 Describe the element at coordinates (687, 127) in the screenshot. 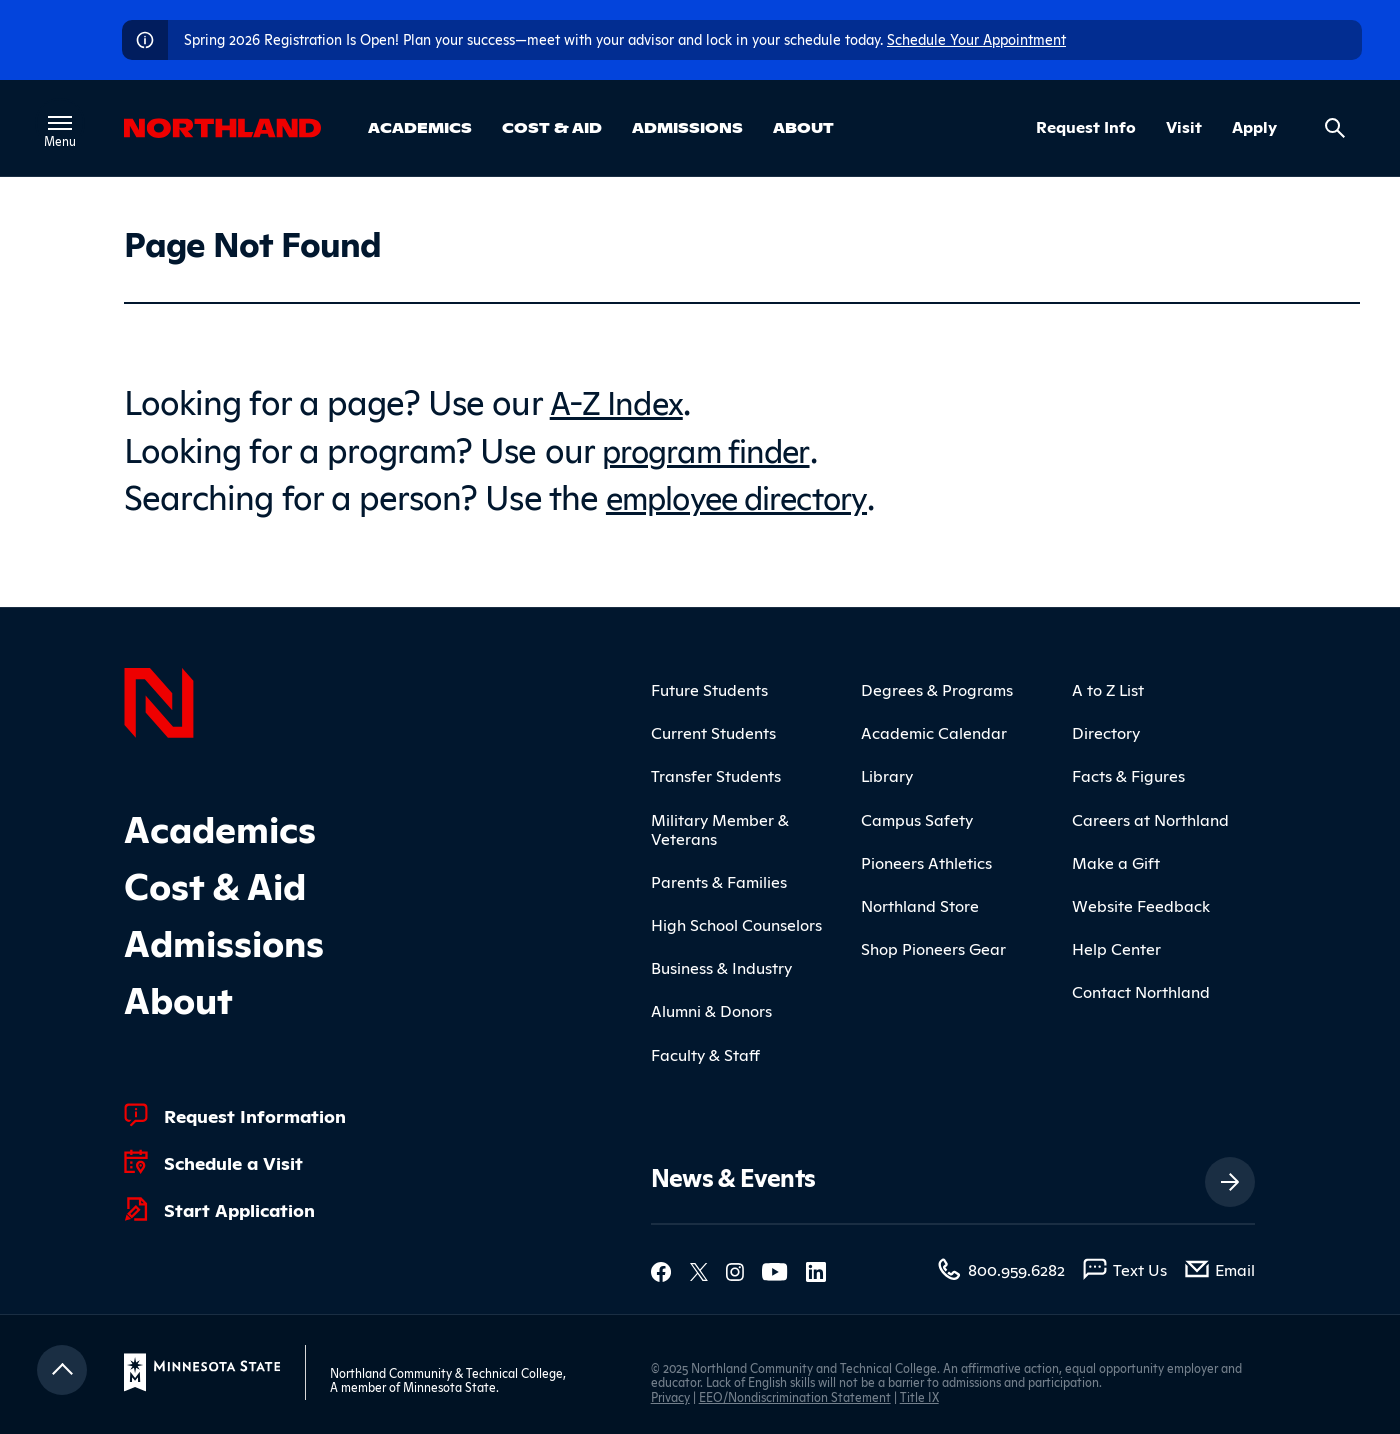

I see `Admissions` at that location.